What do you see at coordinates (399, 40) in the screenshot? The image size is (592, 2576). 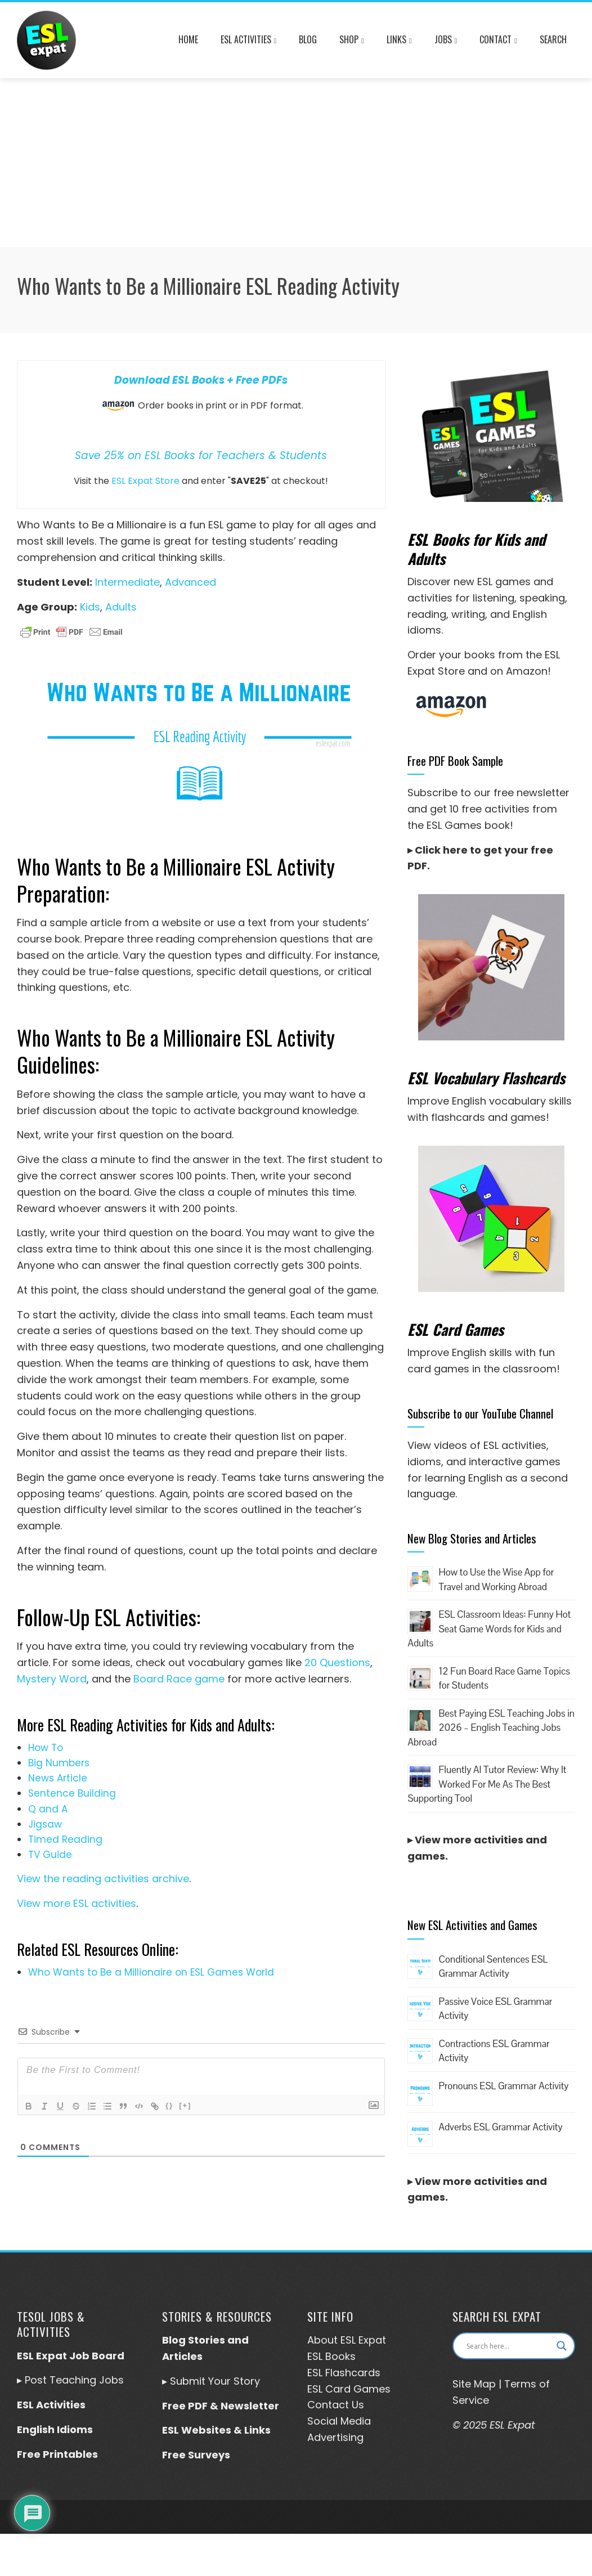 I see `Links` at bounding box center [399, 40].